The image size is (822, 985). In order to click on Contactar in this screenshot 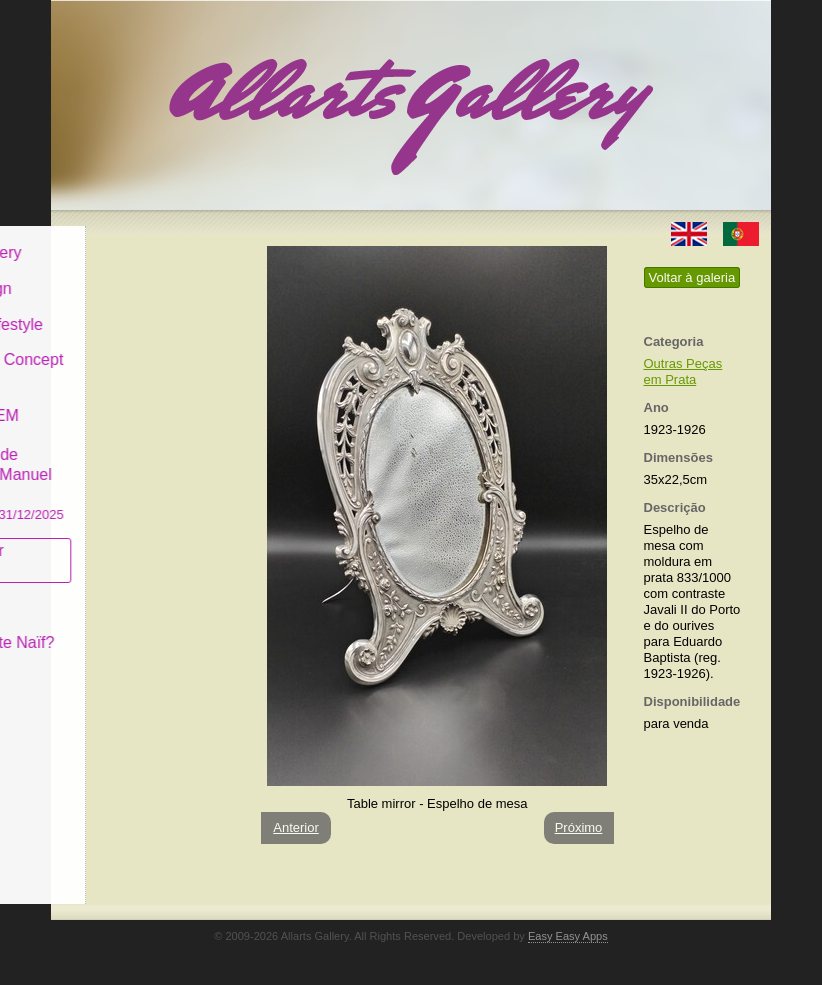, I will do `click(108, 662)`.